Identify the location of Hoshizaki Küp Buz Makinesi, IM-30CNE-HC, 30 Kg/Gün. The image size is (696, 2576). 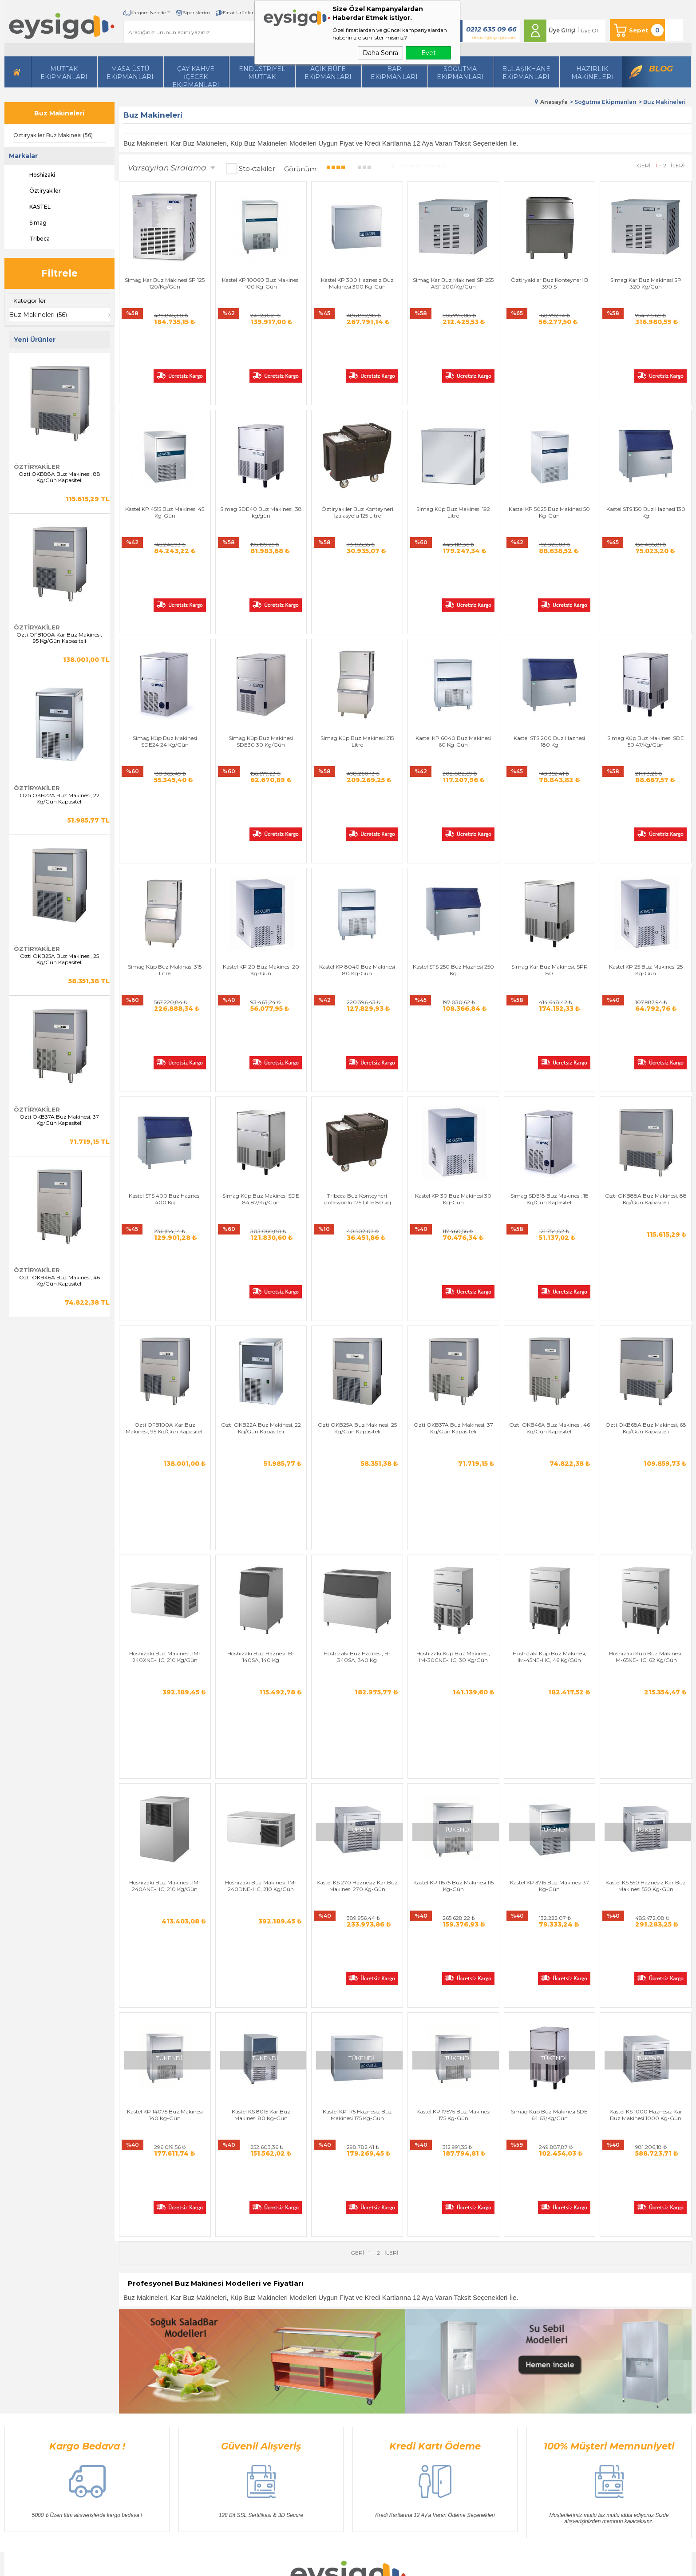
(453, 1350).